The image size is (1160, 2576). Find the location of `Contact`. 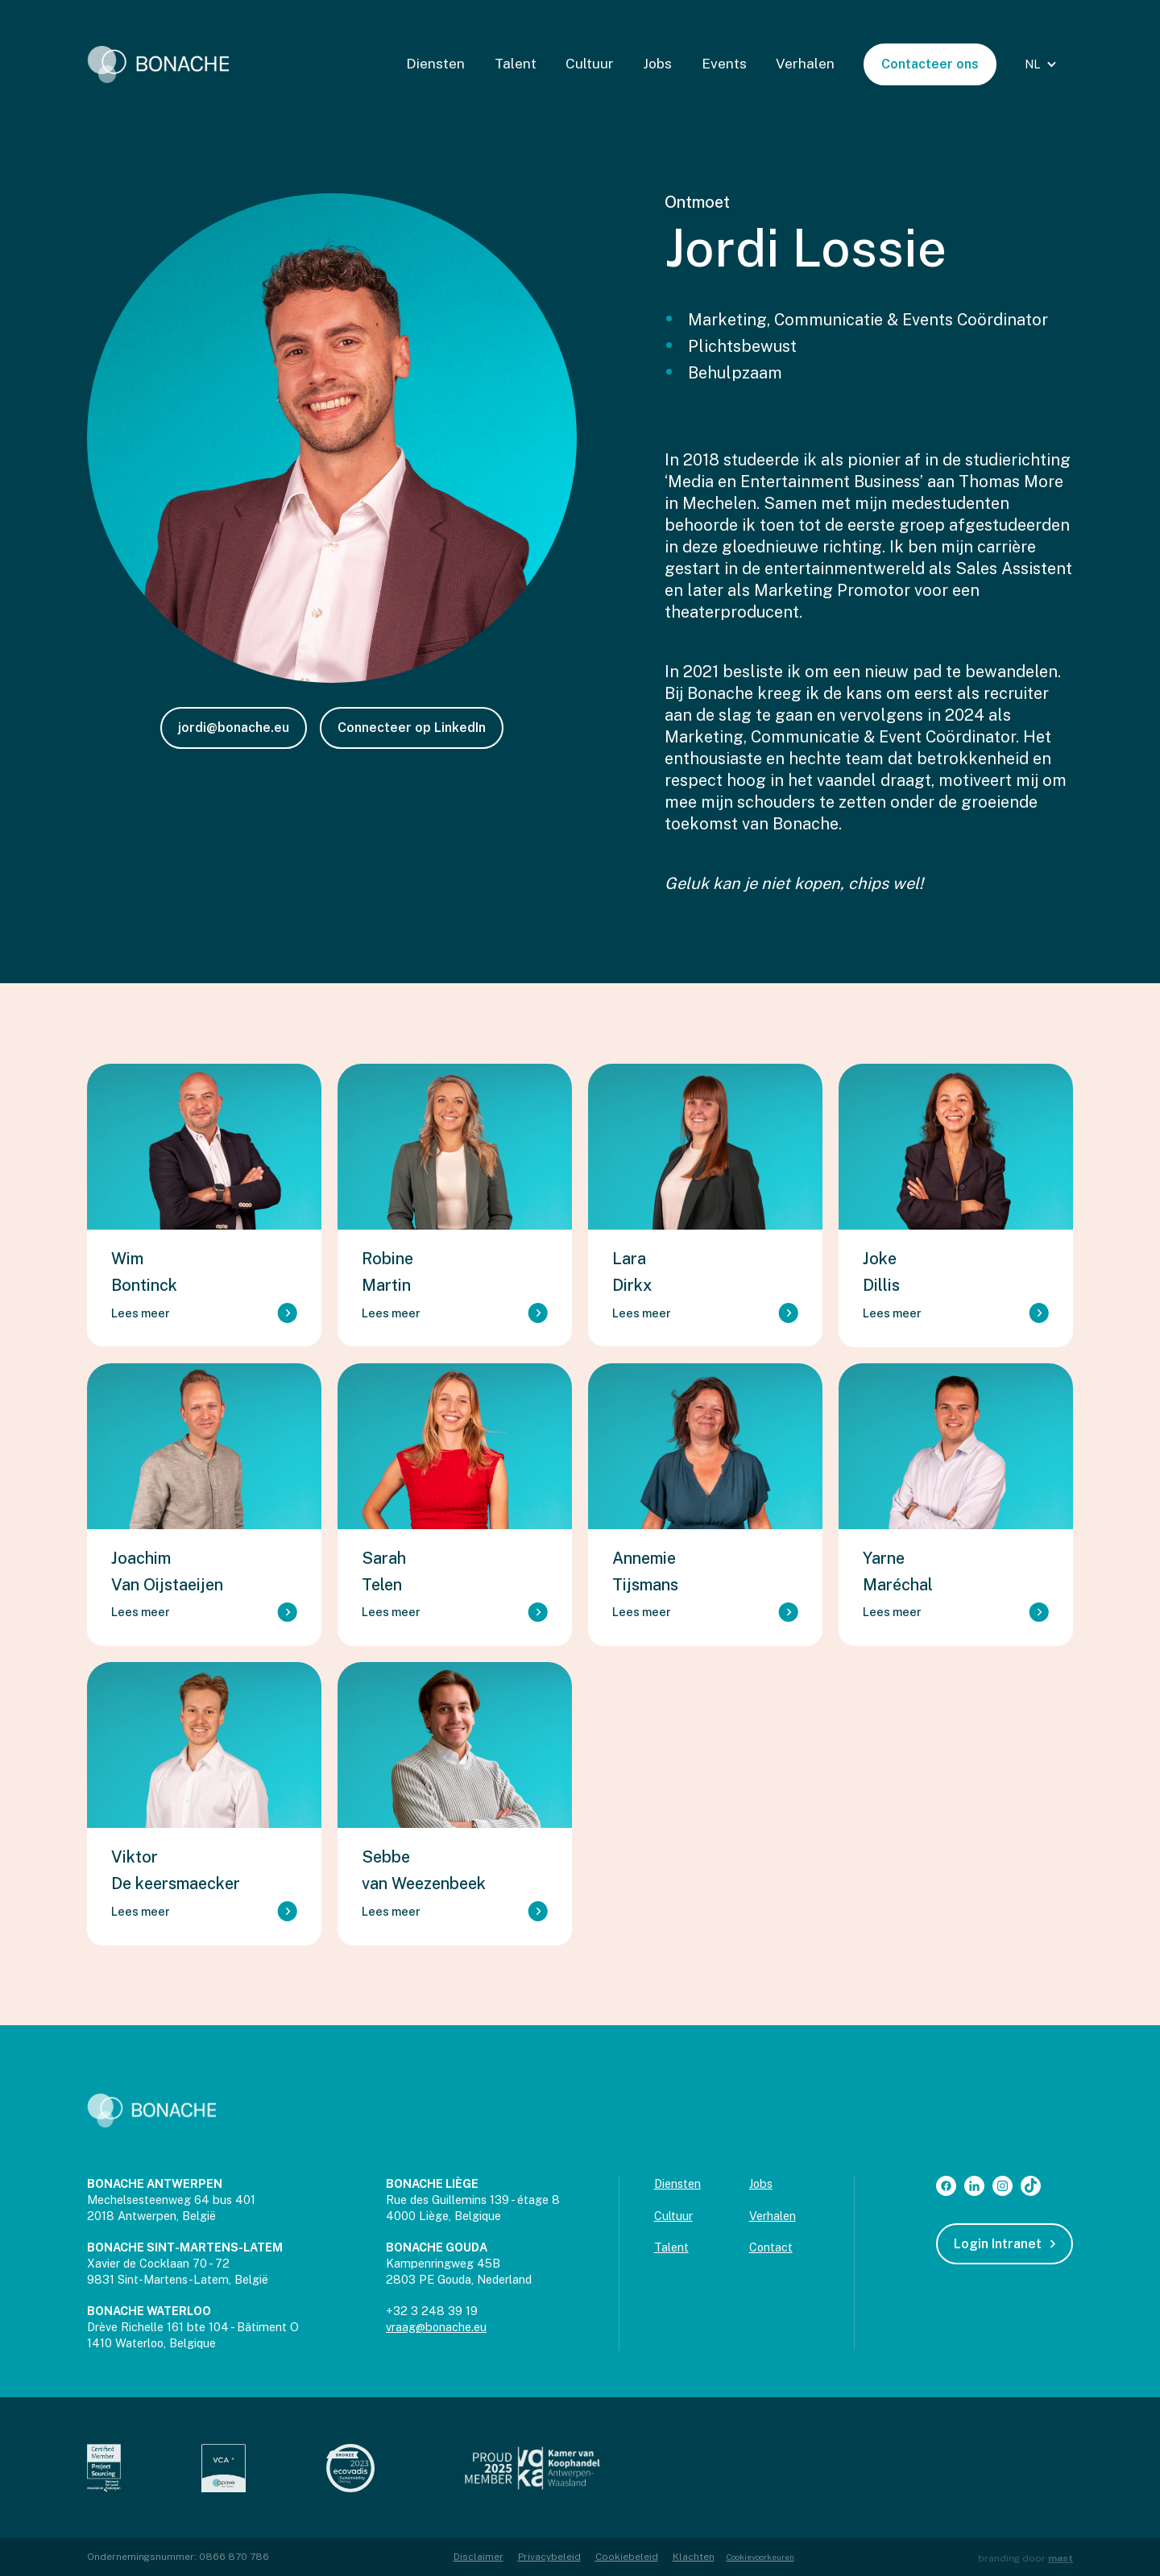

Contact is located at coordinates (771, 2247).